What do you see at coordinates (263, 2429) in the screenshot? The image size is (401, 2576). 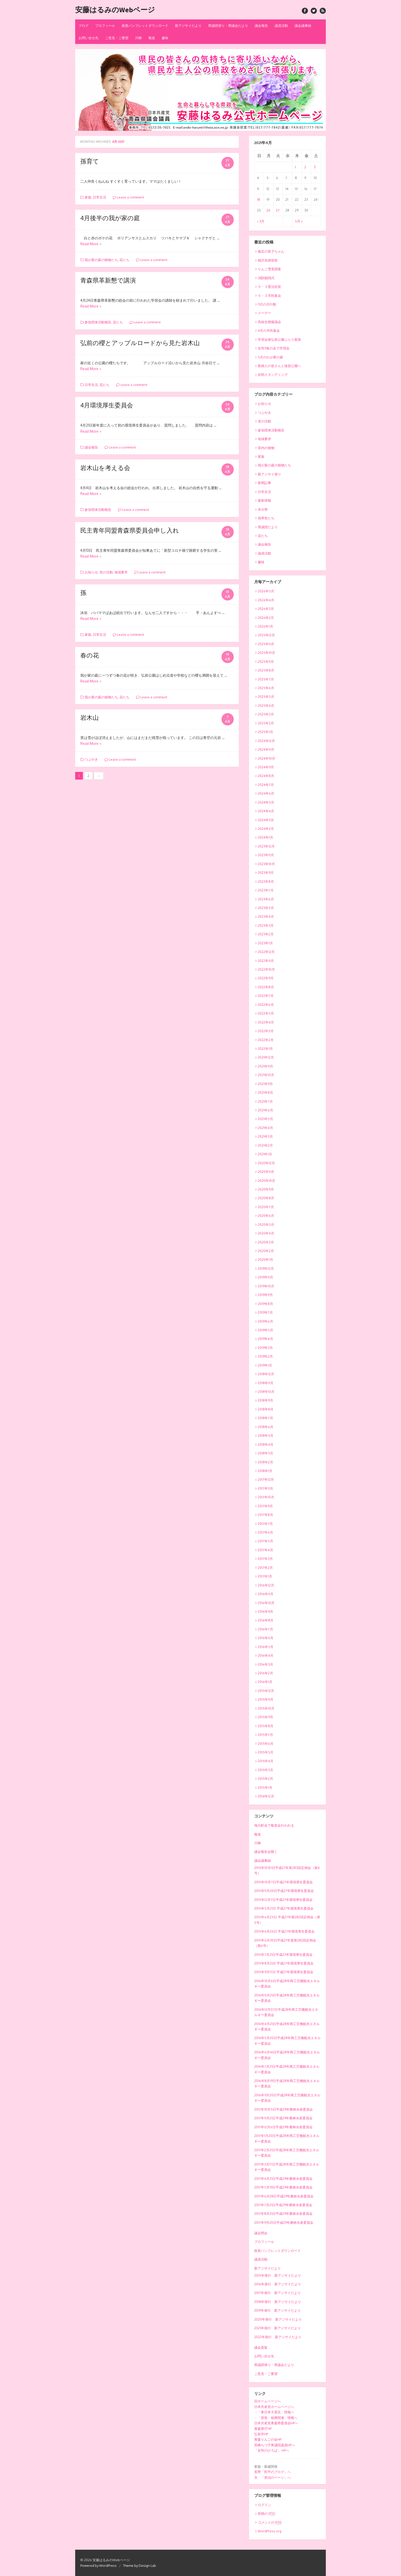 I see `青森県庁HP` at bounding box center [263, 2429].